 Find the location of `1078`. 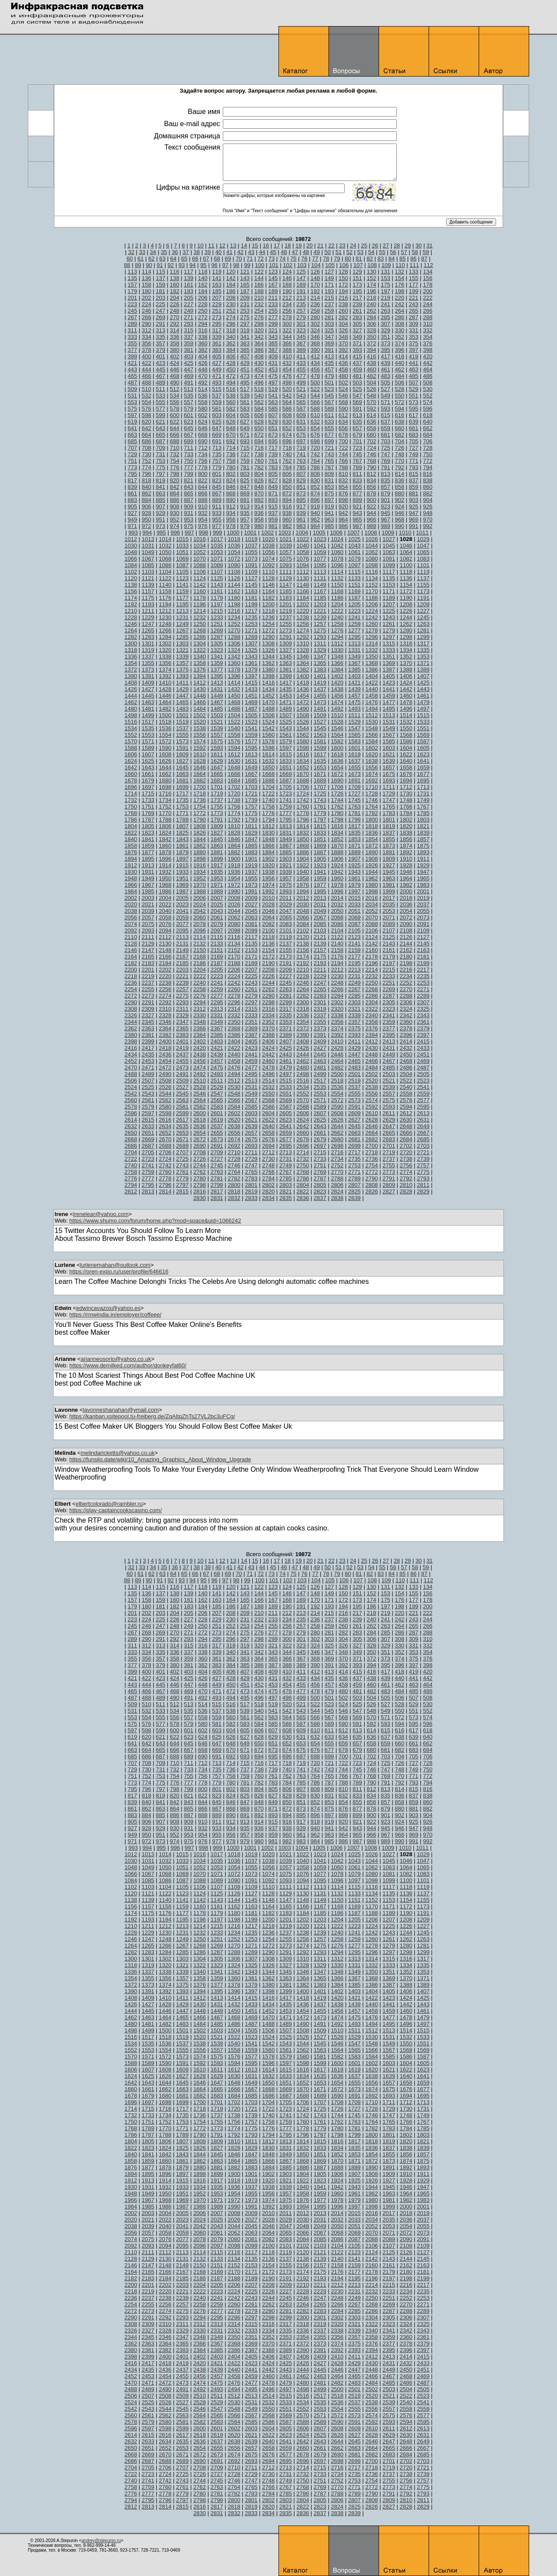

1078 is located at coordinates (337, 558).